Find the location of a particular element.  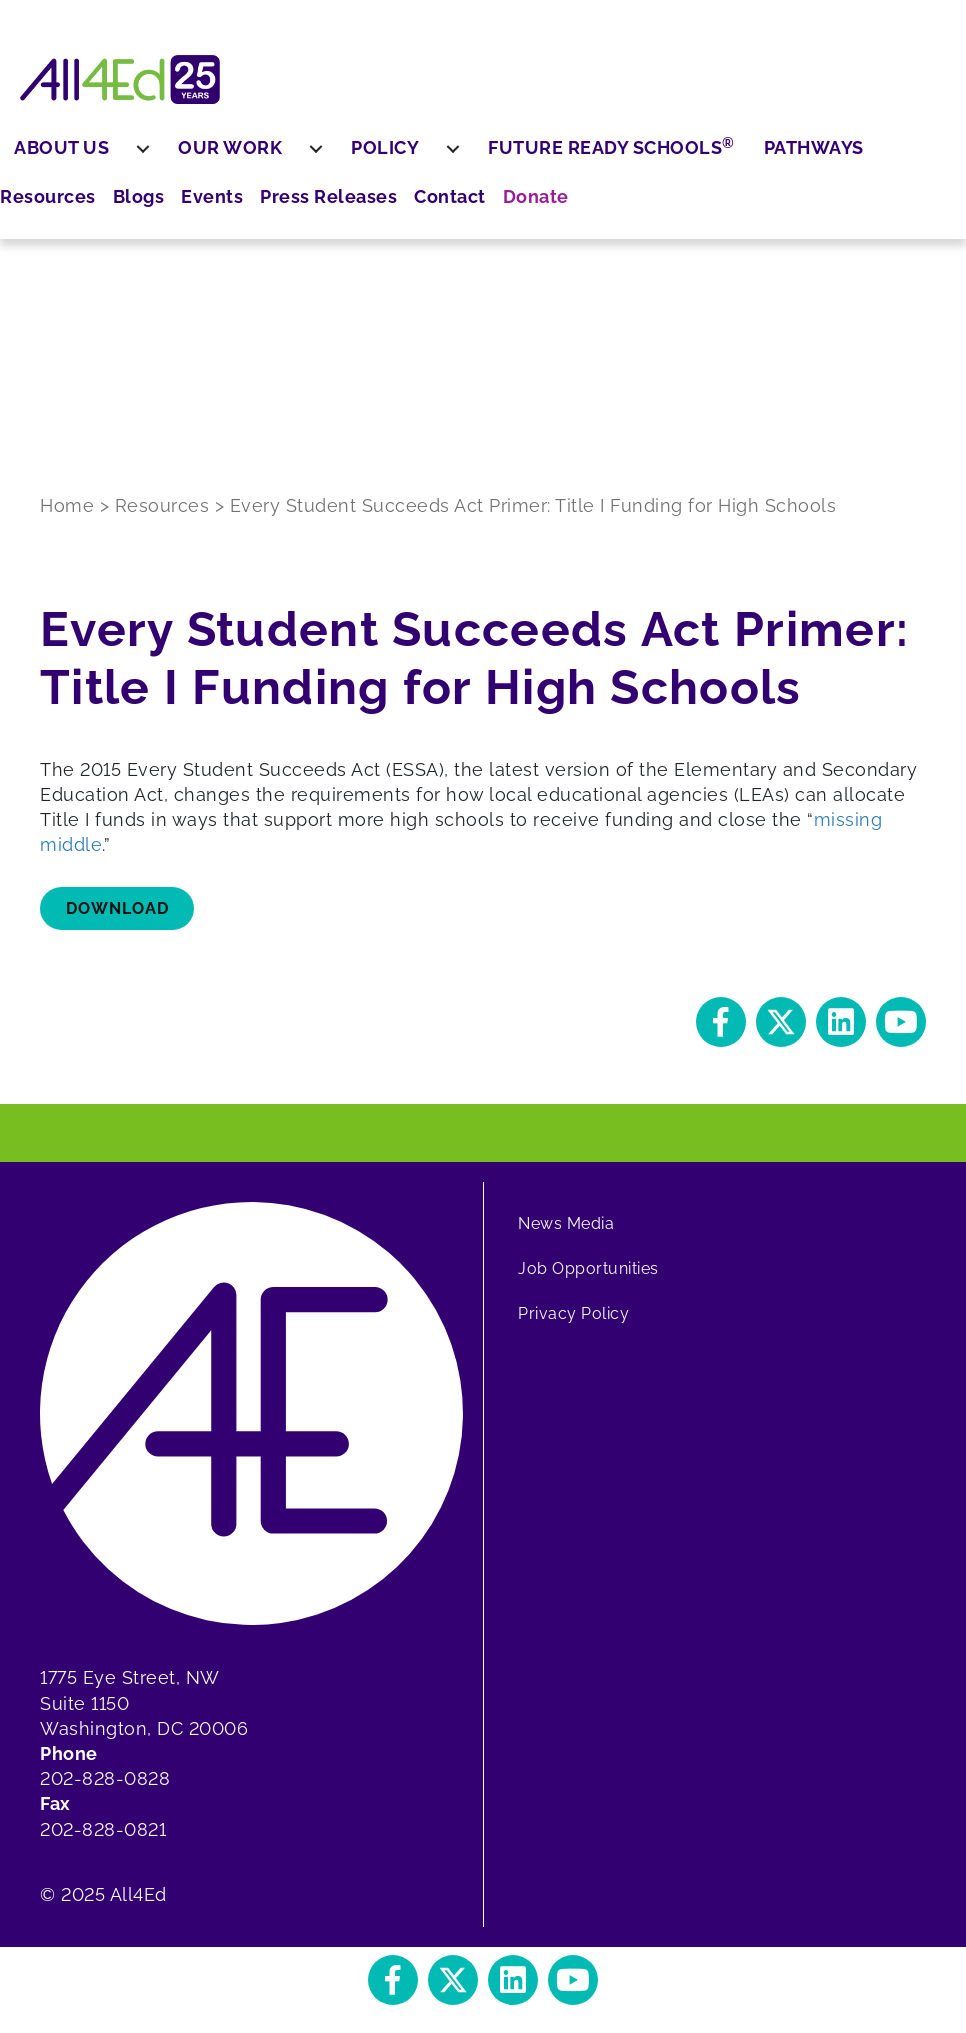

About Us [menuitem] is located at coordinates (150, 147).